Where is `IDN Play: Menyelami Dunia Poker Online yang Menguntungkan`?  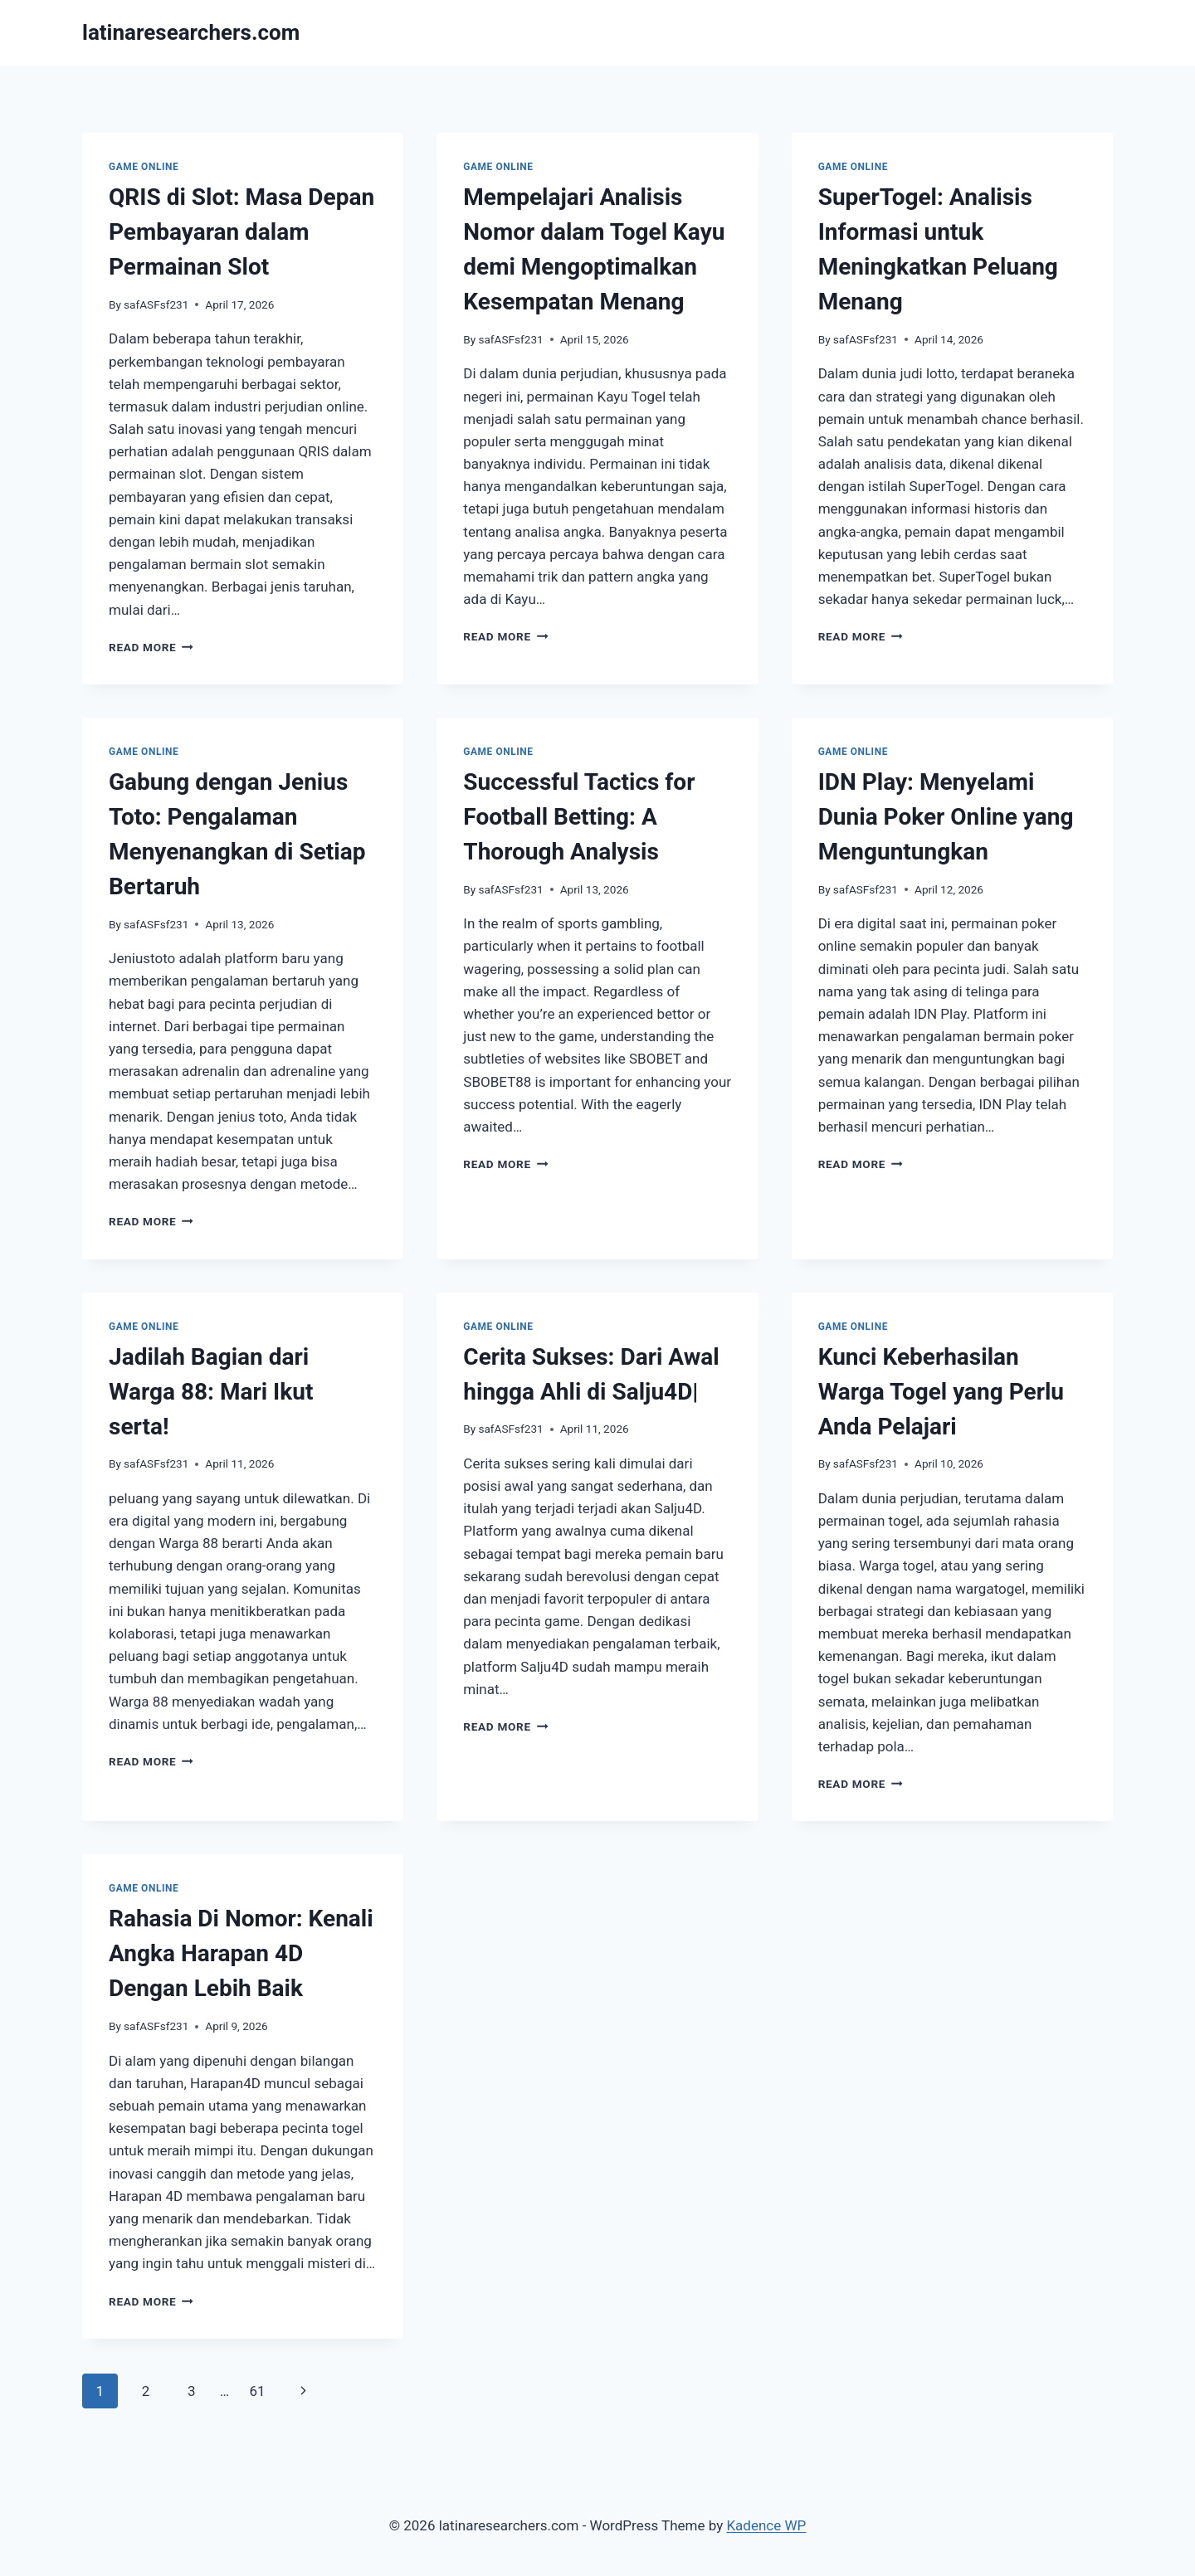 IDN Play: Menyelami Dunia Poker Online yang Menguntungkan is located at coordinates (946, 816).